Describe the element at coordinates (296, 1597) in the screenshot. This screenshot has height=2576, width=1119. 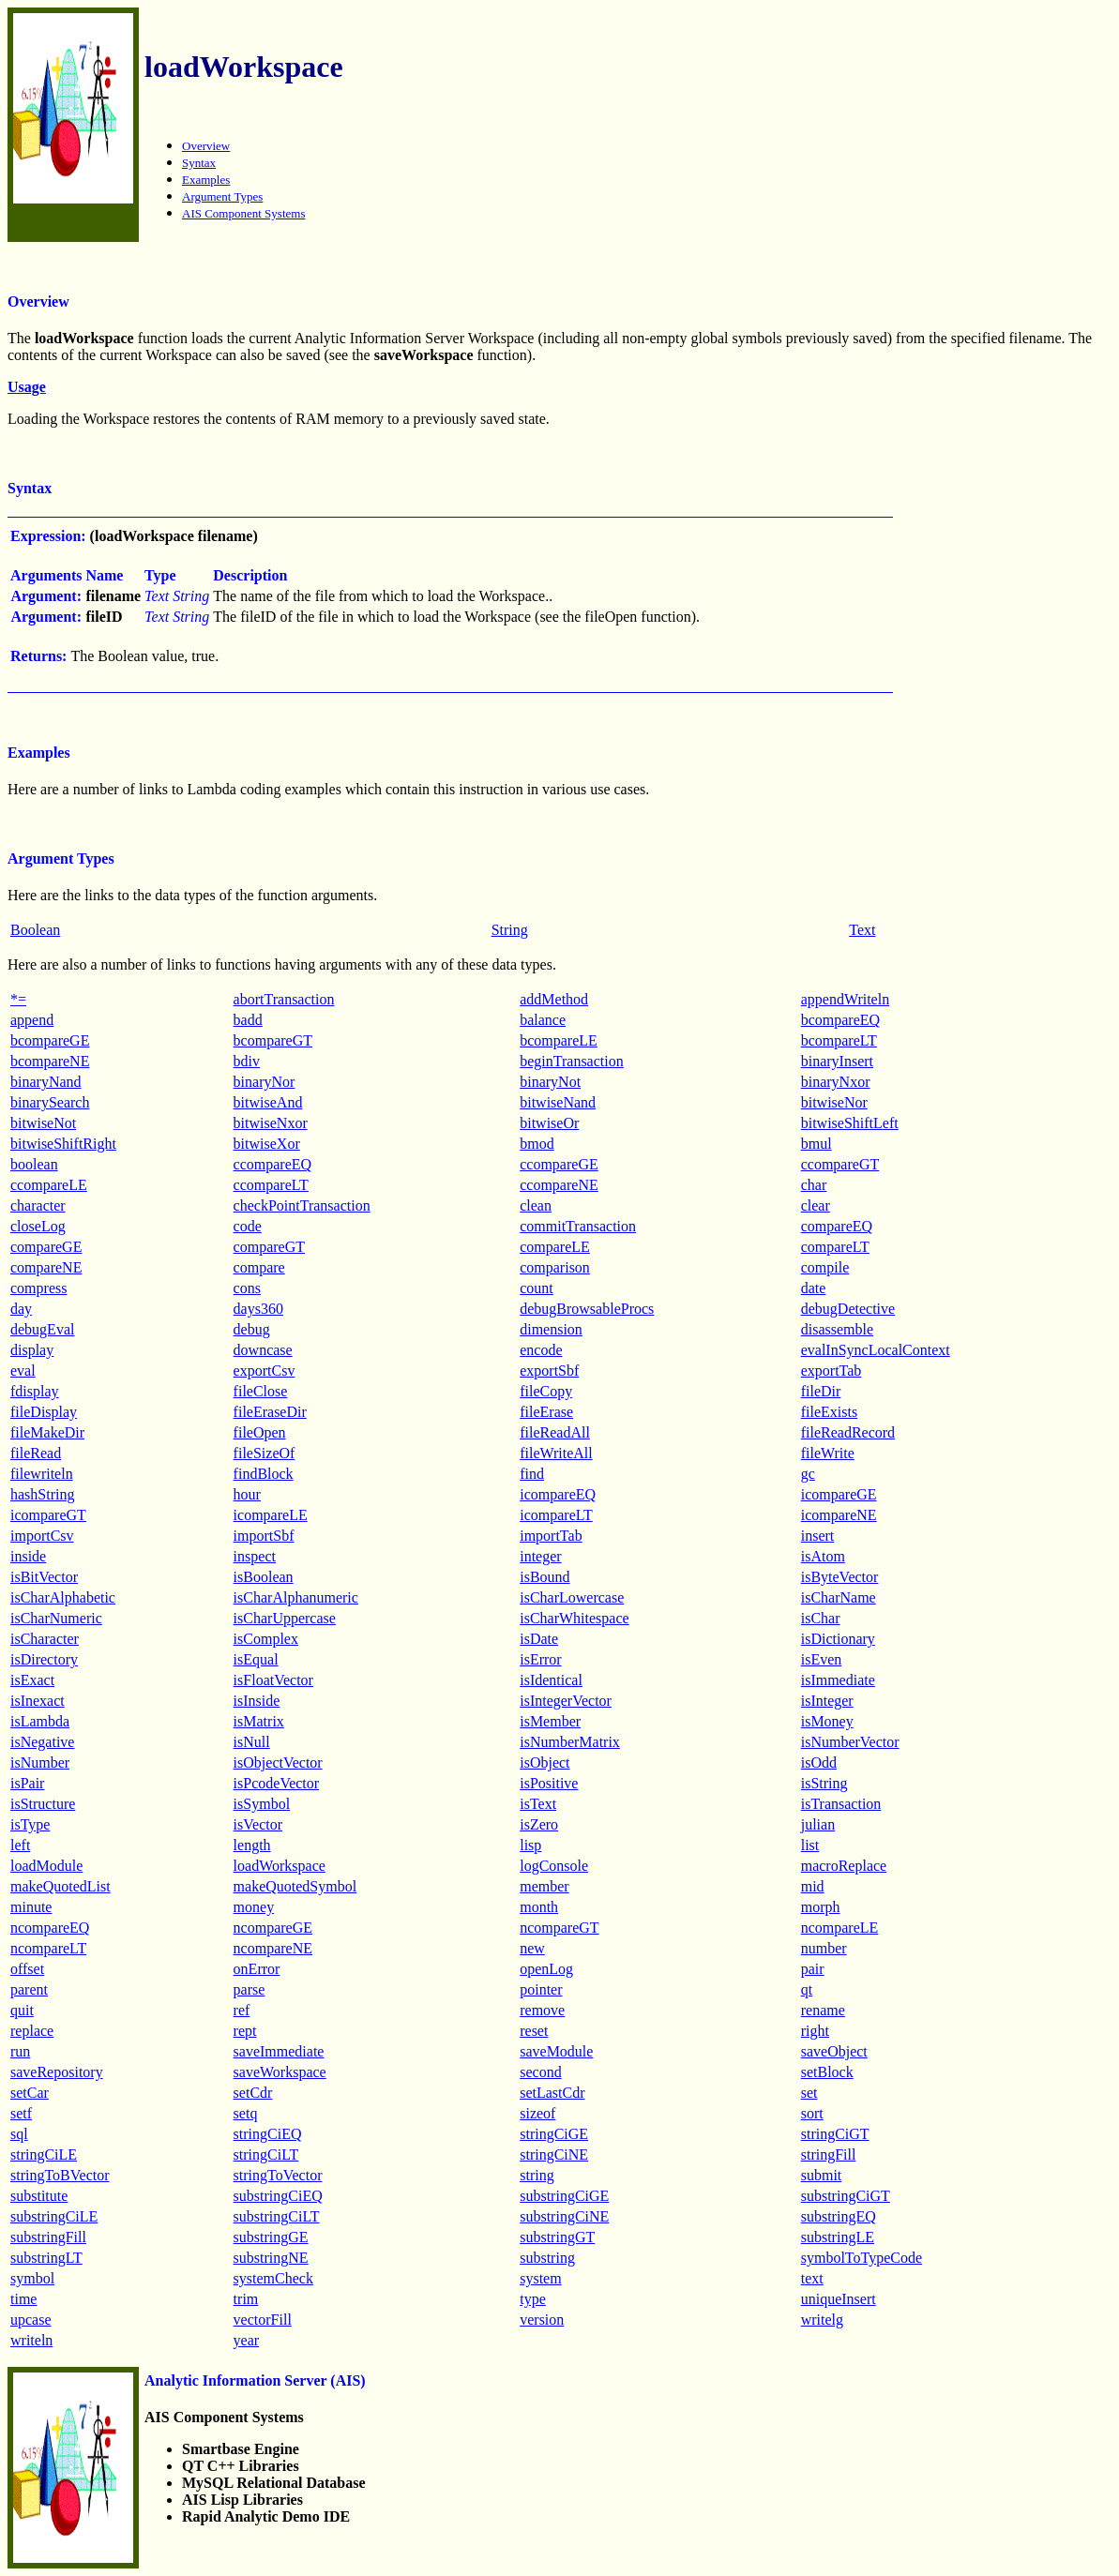
I see `isCharAlphanumeric` at that location.